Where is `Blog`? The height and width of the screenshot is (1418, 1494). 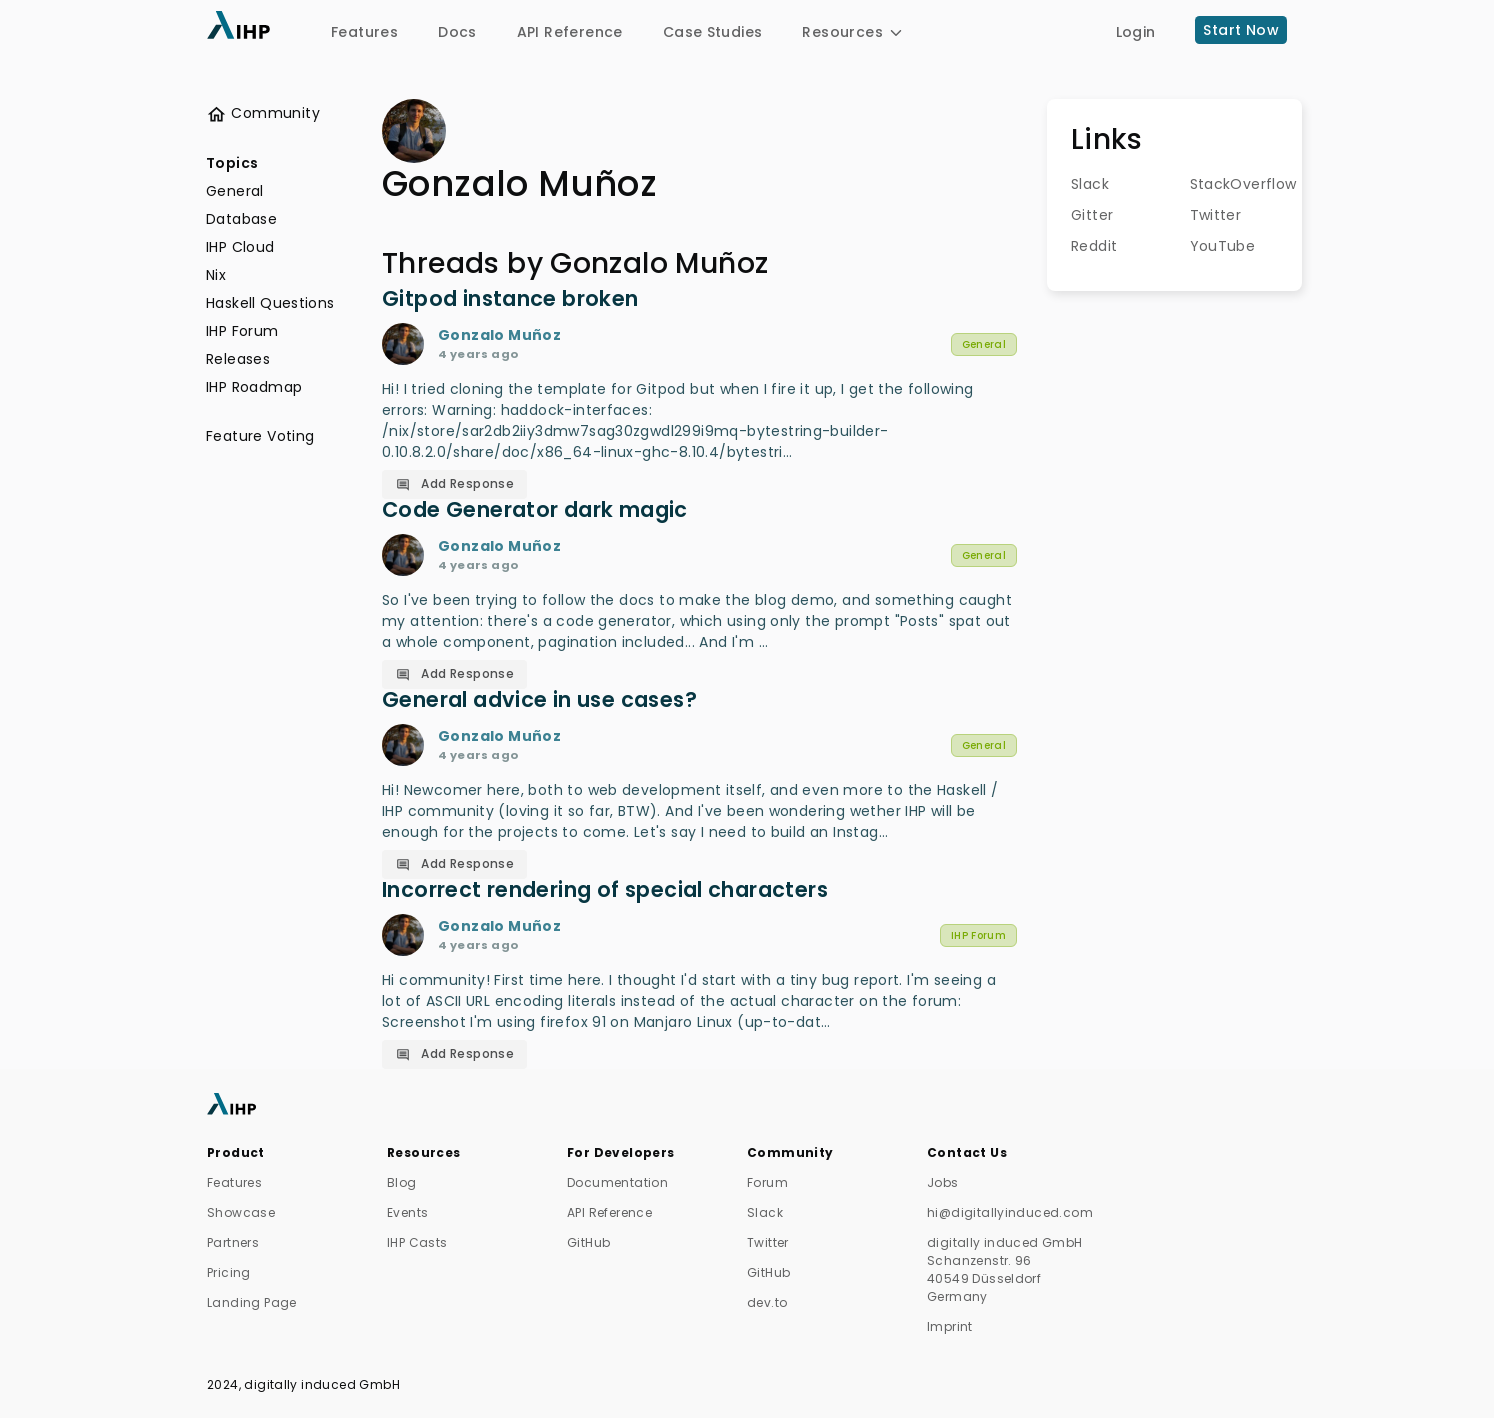
Blog is located at coordinates (402, 1182).